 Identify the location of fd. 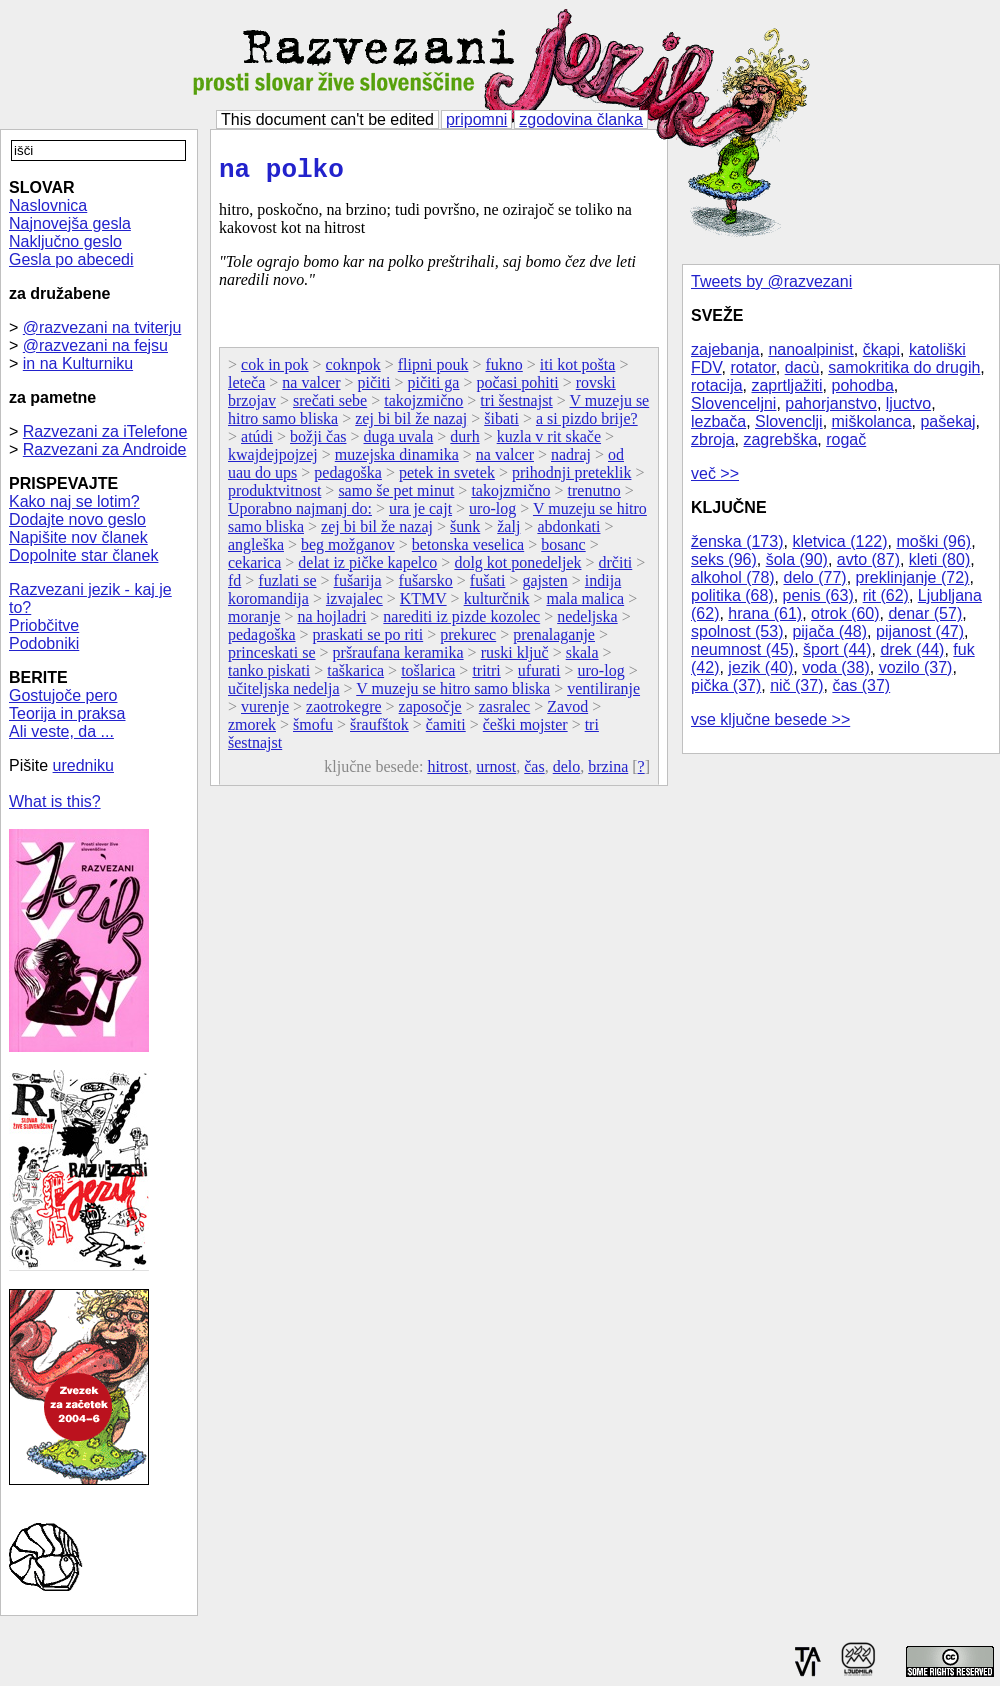
(234, 586).